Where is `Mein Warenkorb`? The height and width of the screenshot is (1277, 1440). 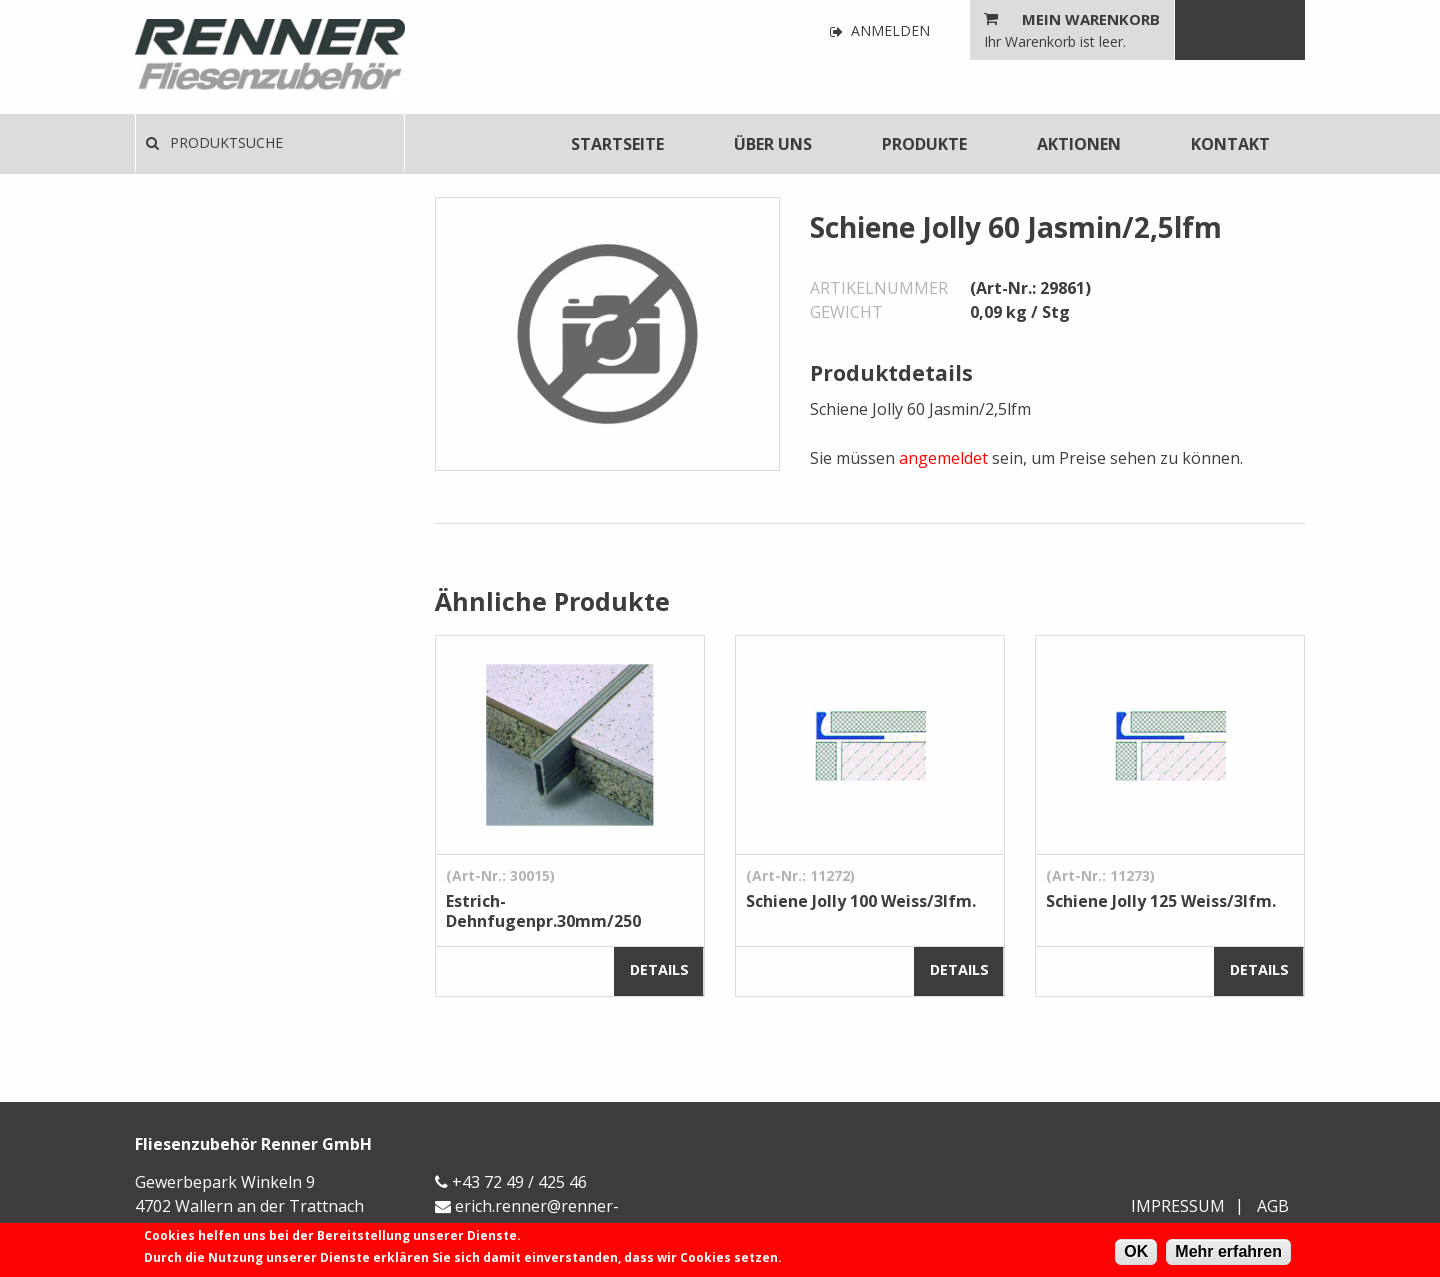
Mein Warenkorb is located at coordinates (1091, 19).